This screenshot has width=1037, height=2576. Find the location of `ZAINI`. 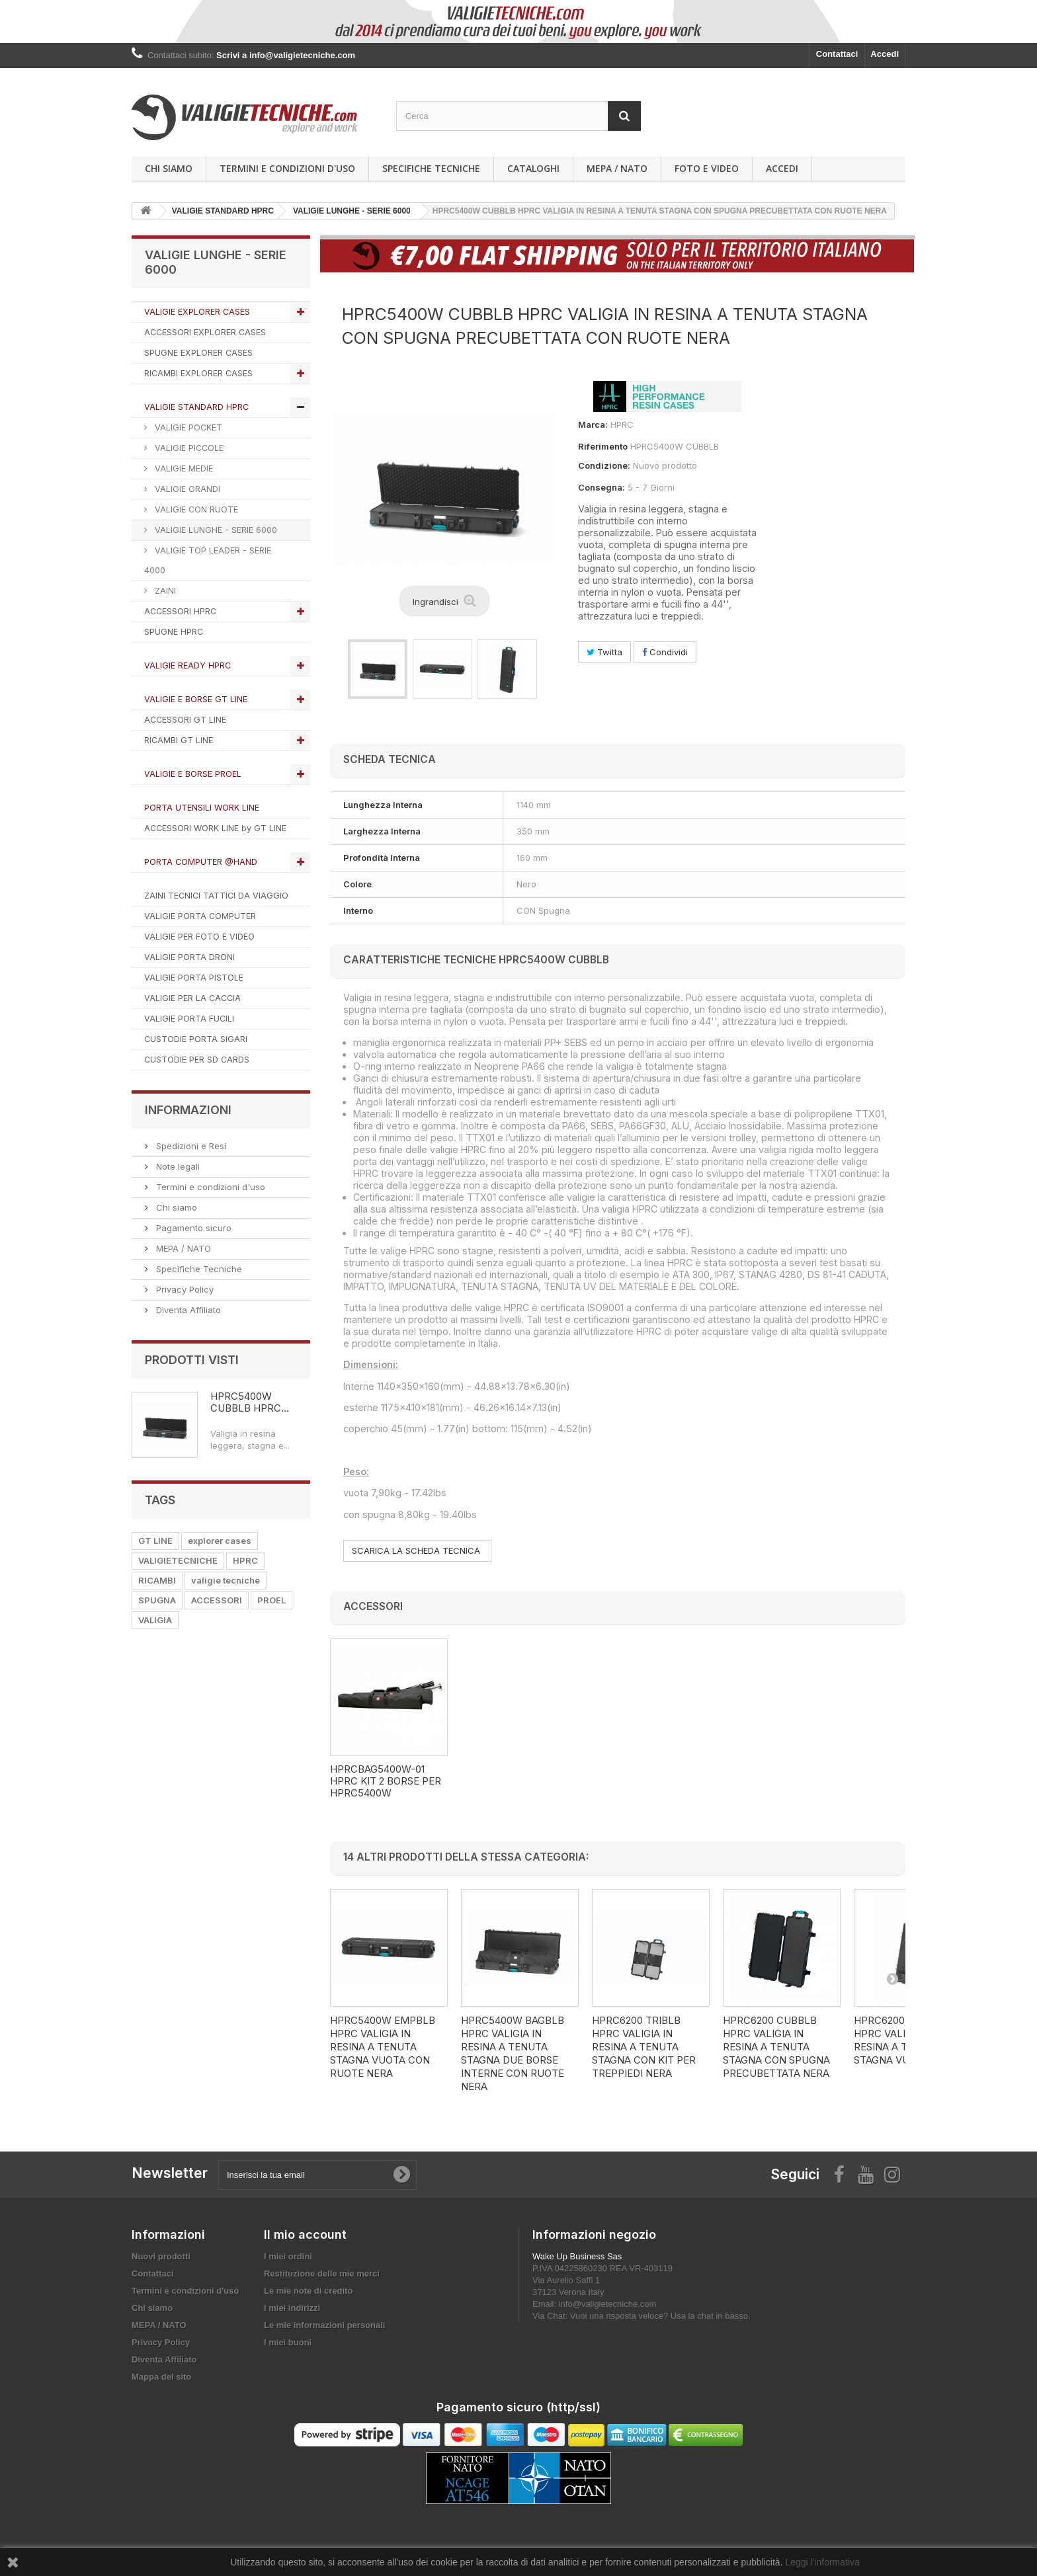

ZAINI is located at coordinates (164, 591).